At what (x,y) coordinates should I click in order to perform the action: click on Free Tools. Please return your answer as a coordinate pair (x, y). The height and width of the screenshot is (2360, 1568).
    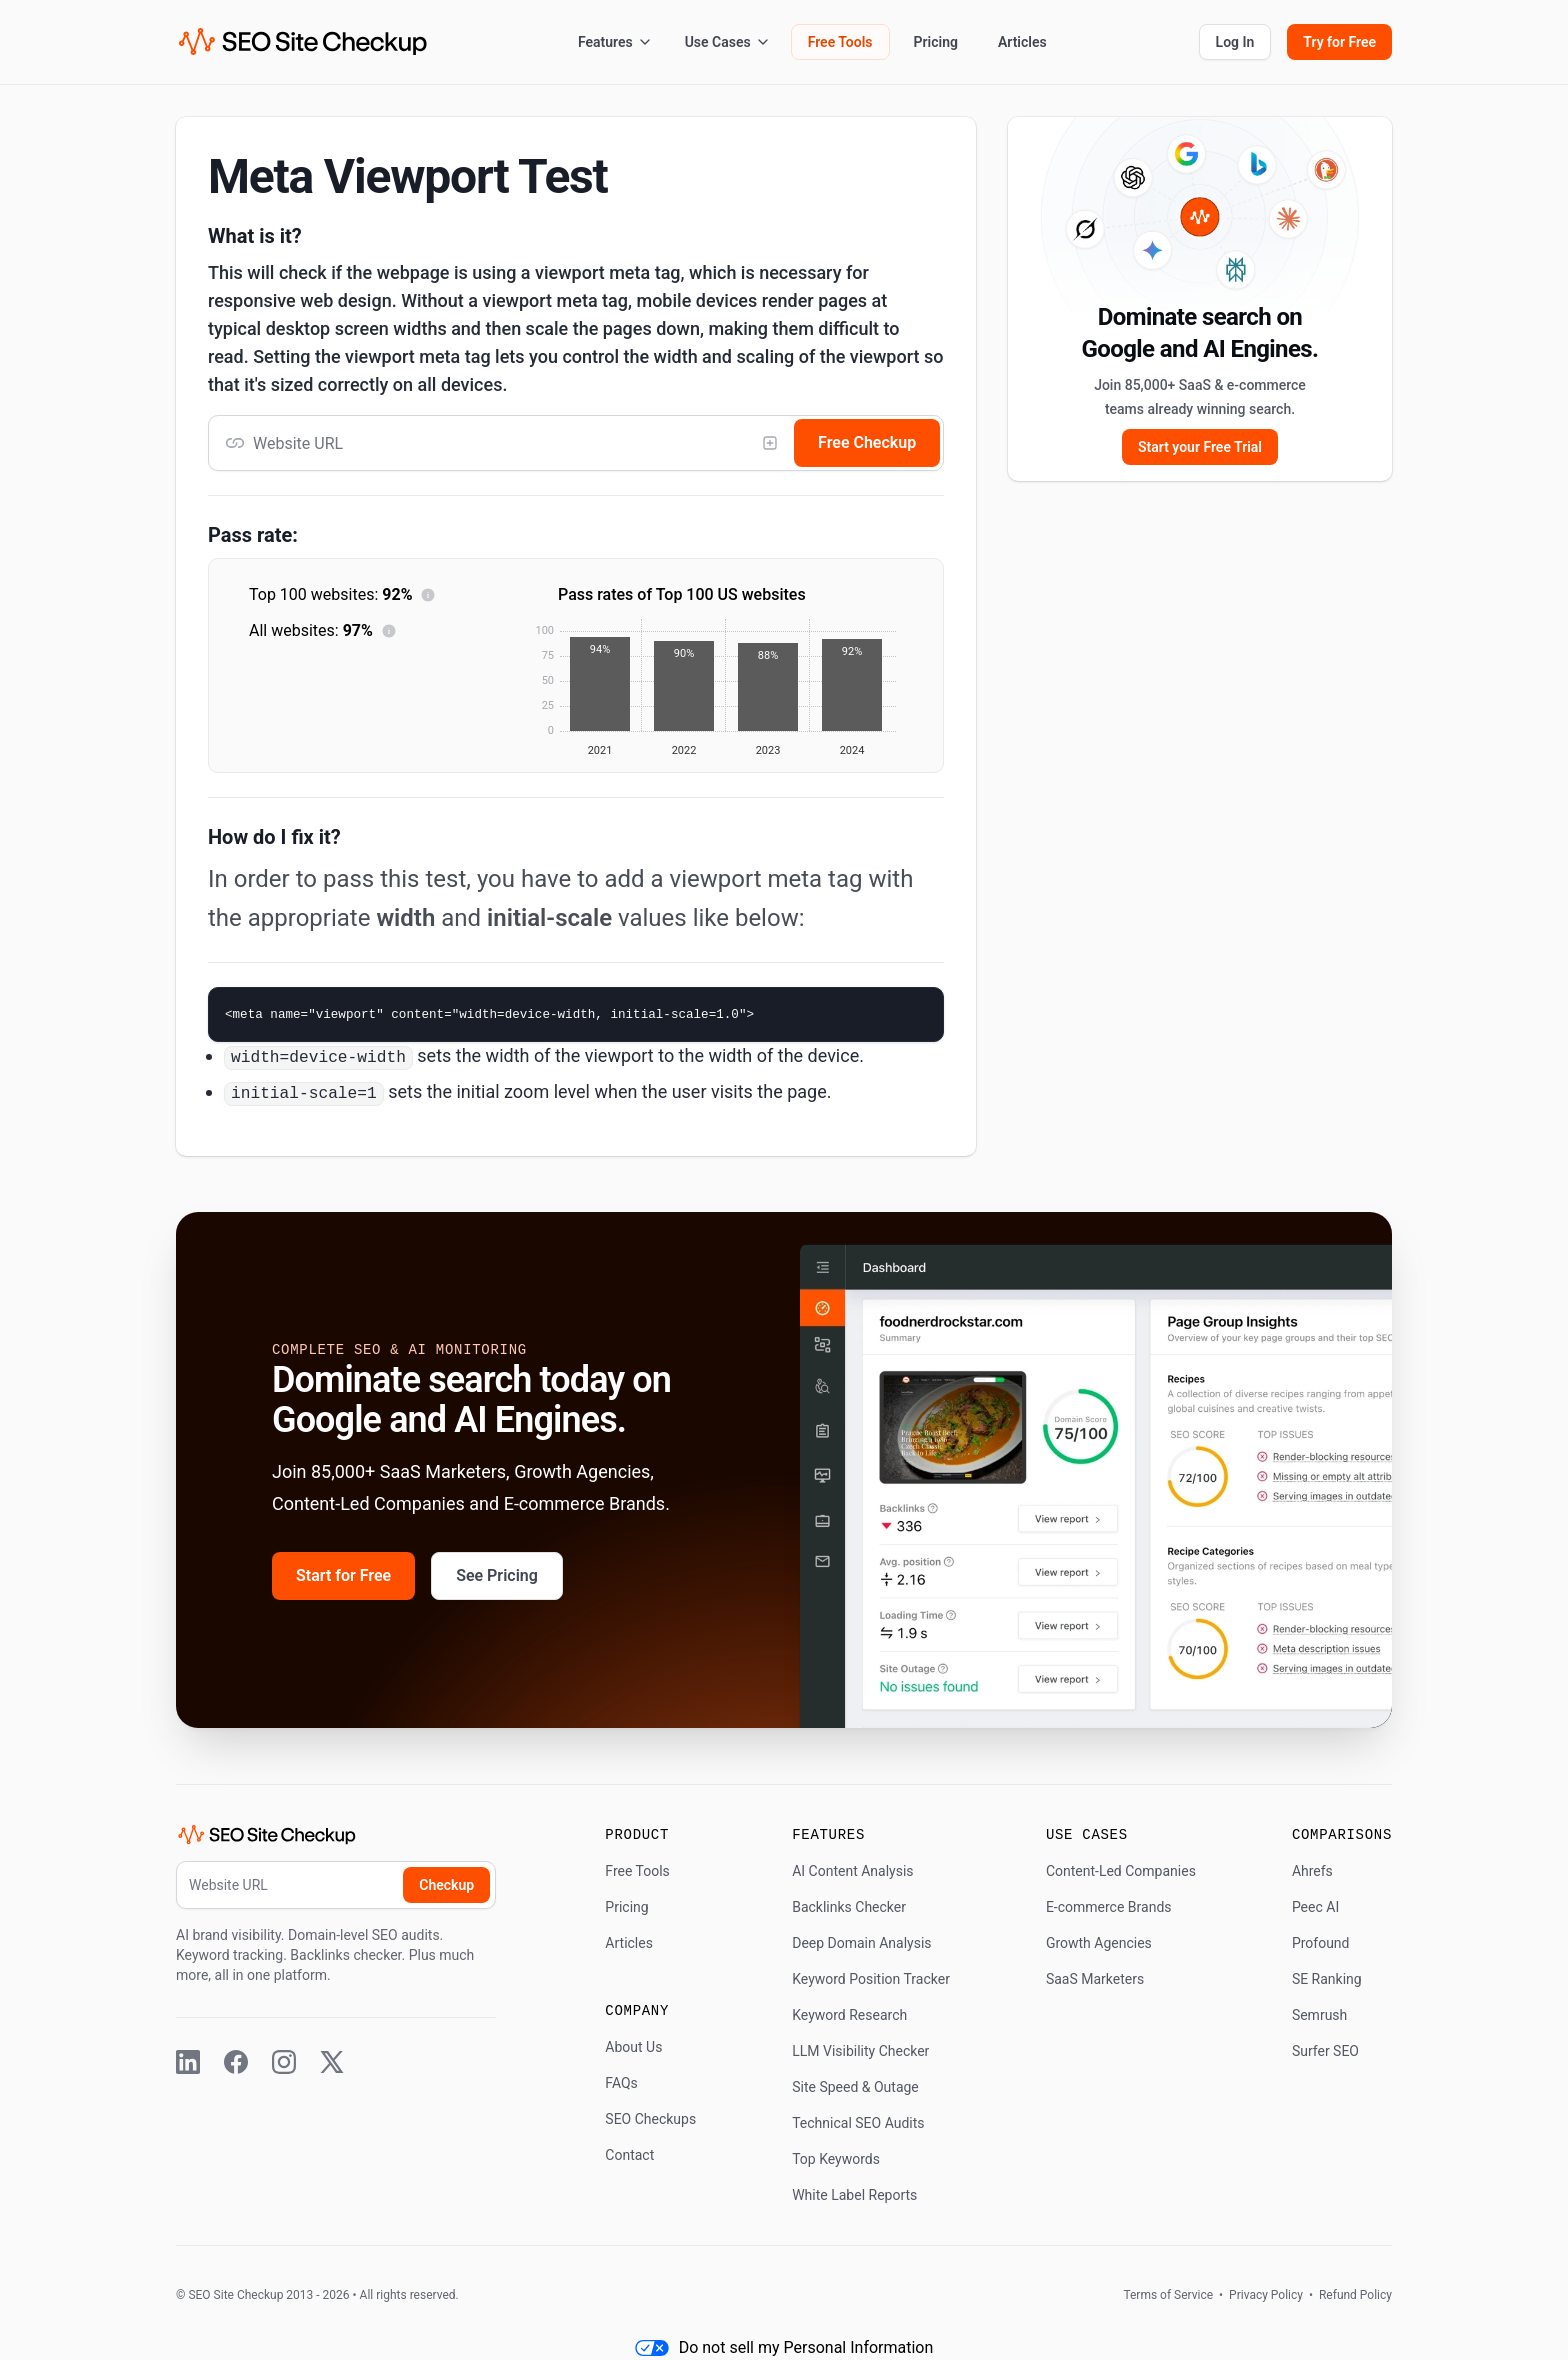
    Looking at the image, I should click on (840, 42).